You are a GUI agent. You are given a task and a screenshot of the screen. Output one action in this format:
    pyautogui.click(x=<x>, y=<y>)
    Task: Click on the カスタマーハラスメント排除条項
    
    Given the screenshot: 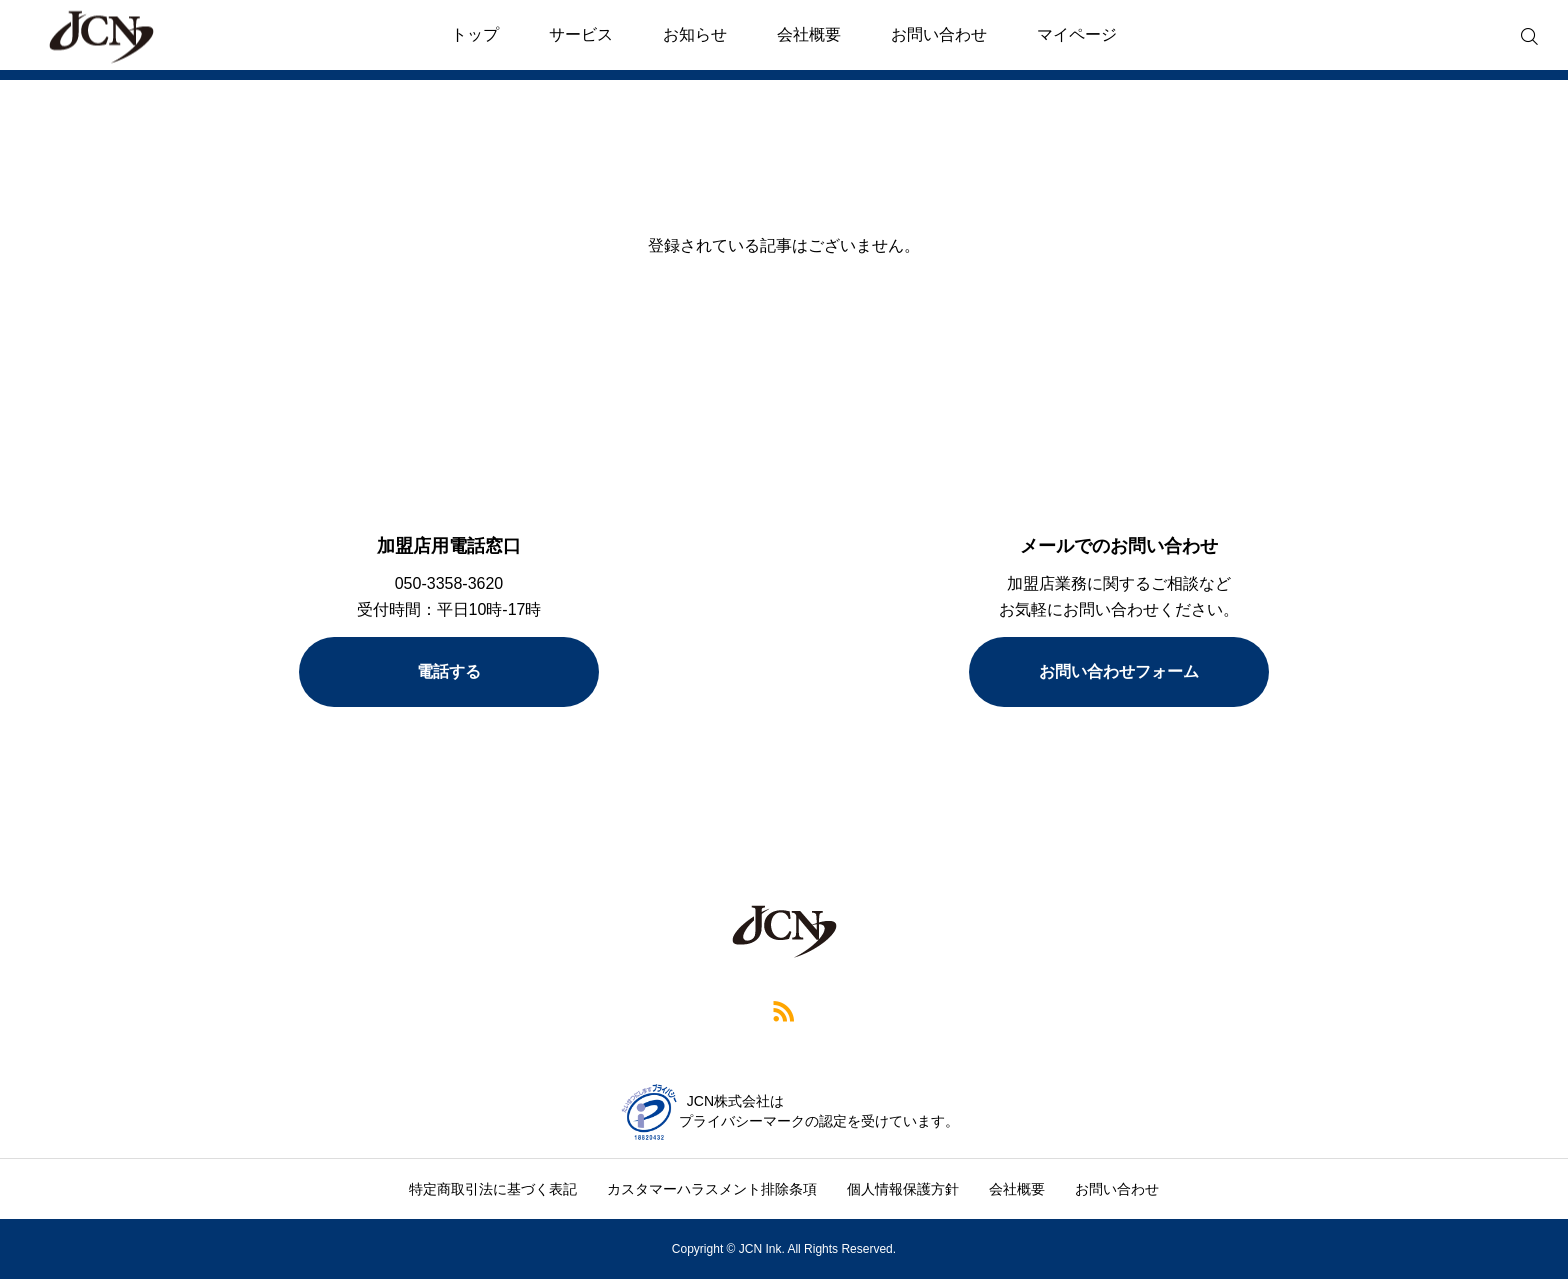 What is the action you would take?
    pyautogui.click(x=712, y=1189)
    